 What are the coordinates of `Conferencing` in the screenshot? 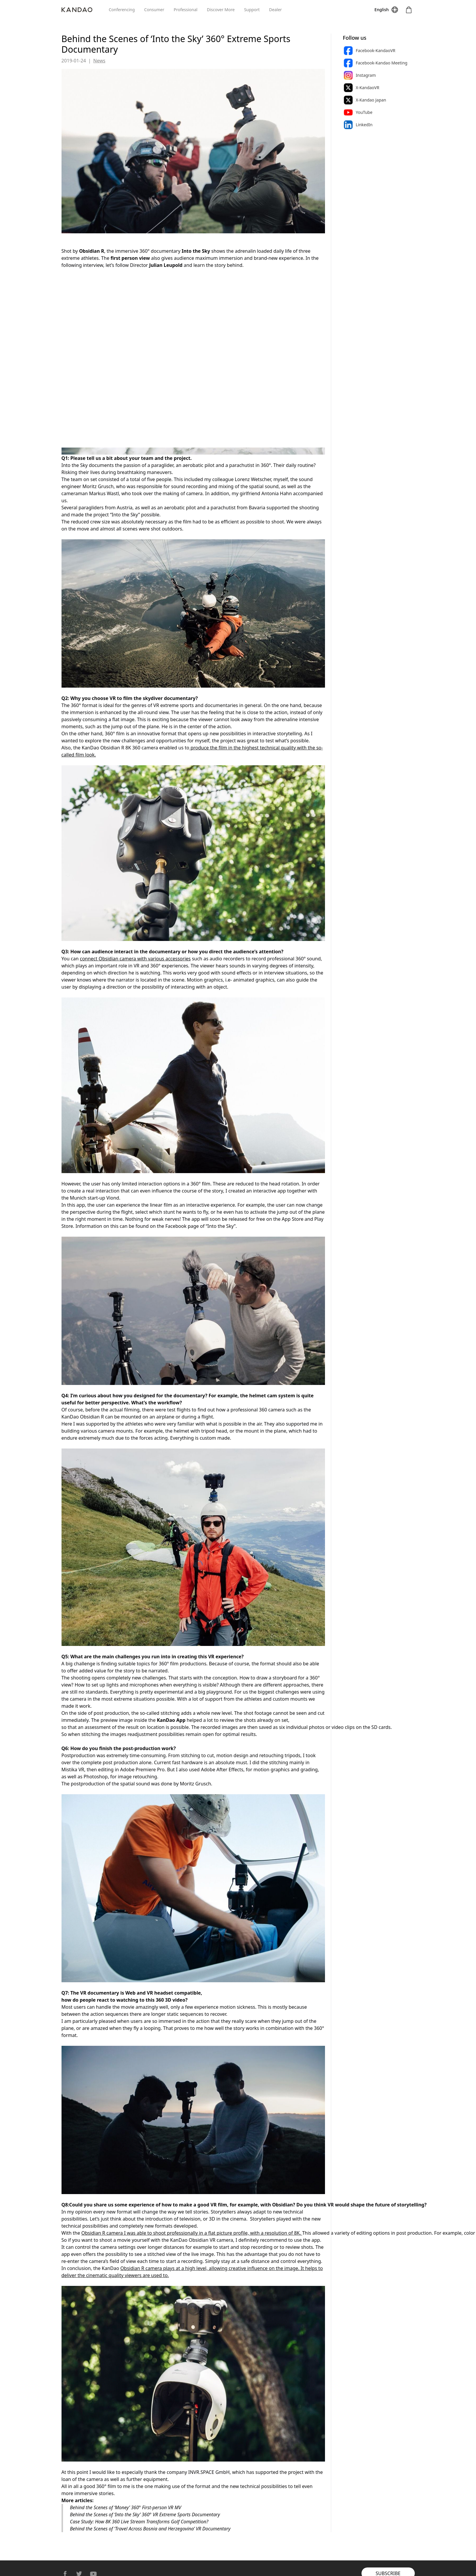 It's located at (122, 9).